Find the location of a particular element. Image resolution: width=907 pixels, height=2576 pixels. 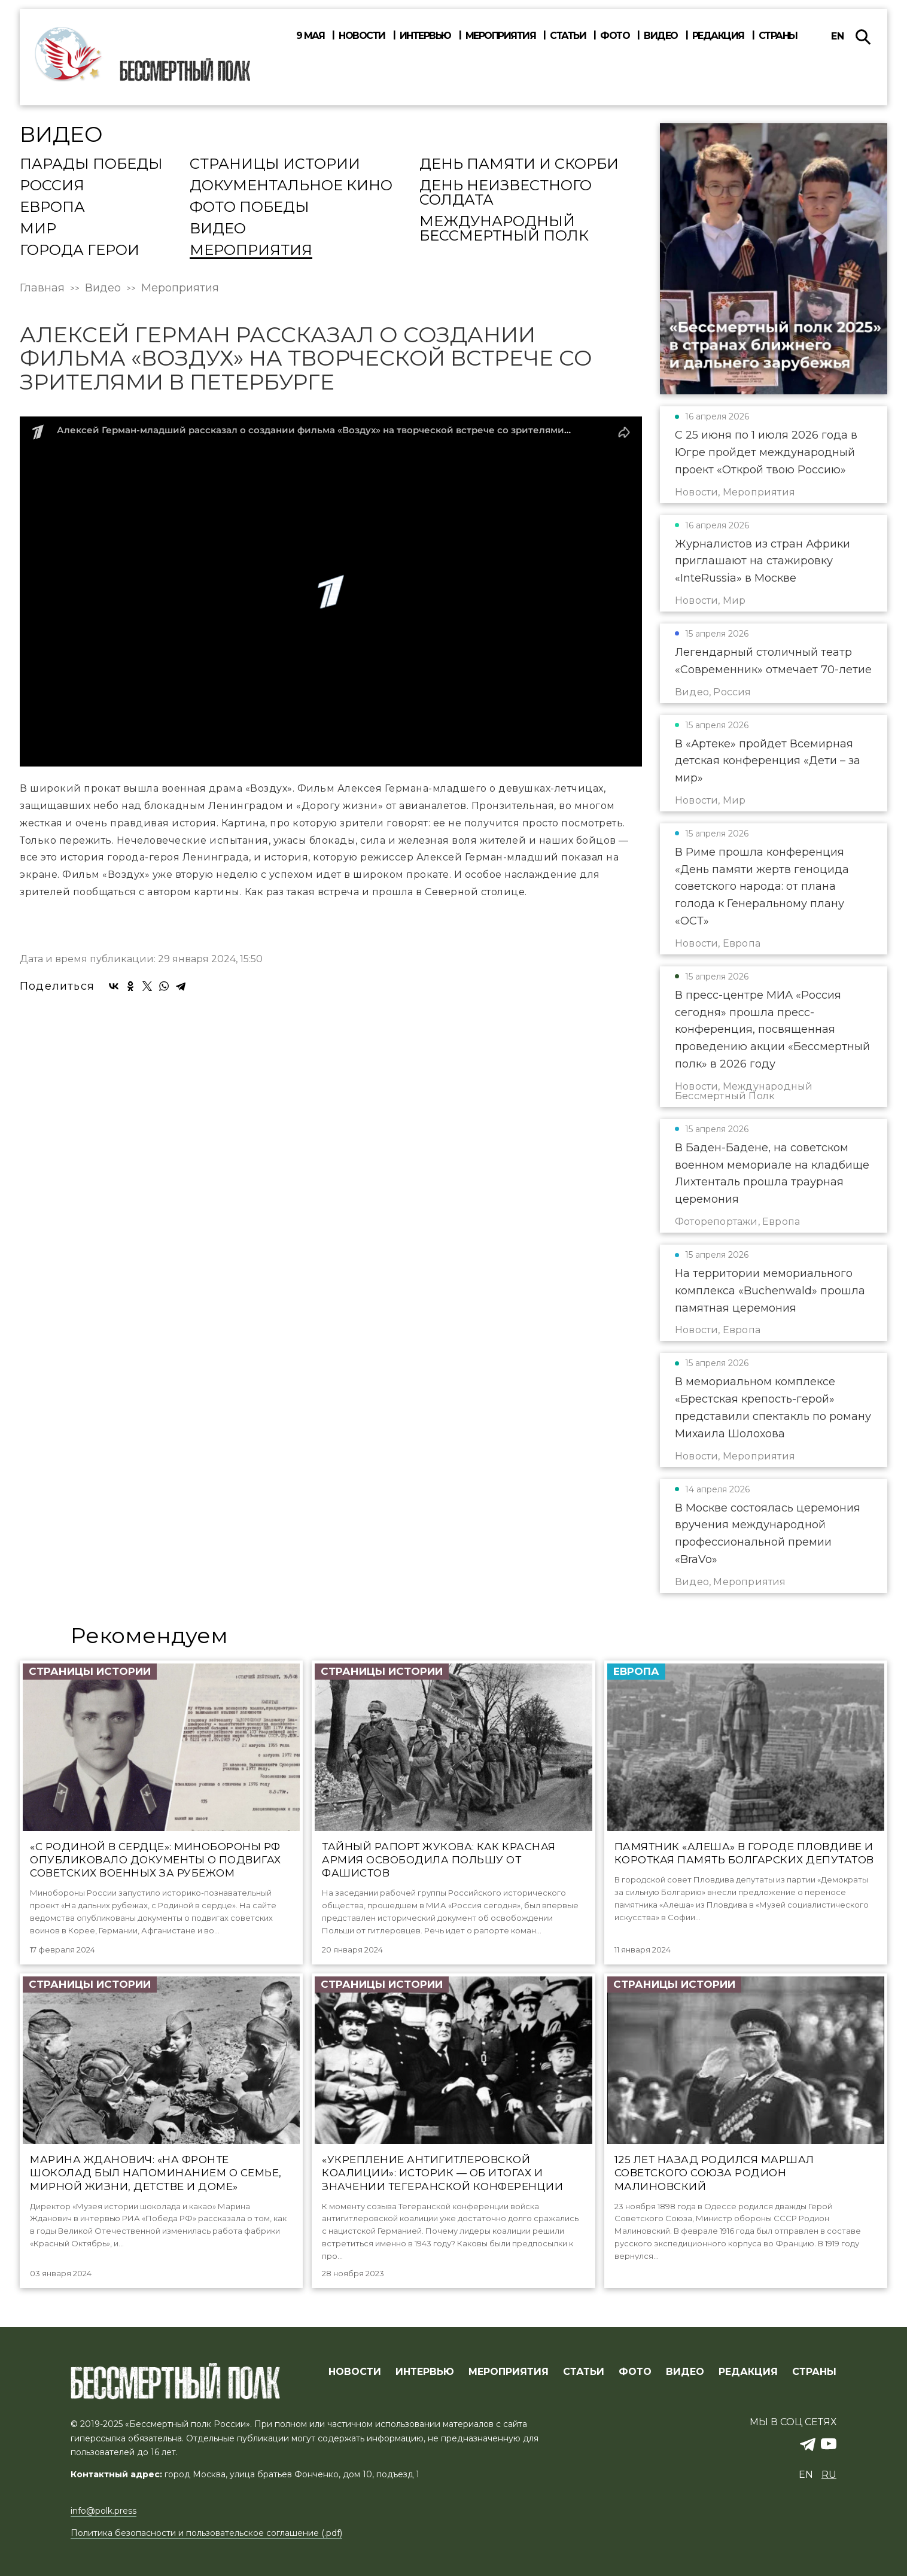

Документальное кино is located at coordinates (291, 186).